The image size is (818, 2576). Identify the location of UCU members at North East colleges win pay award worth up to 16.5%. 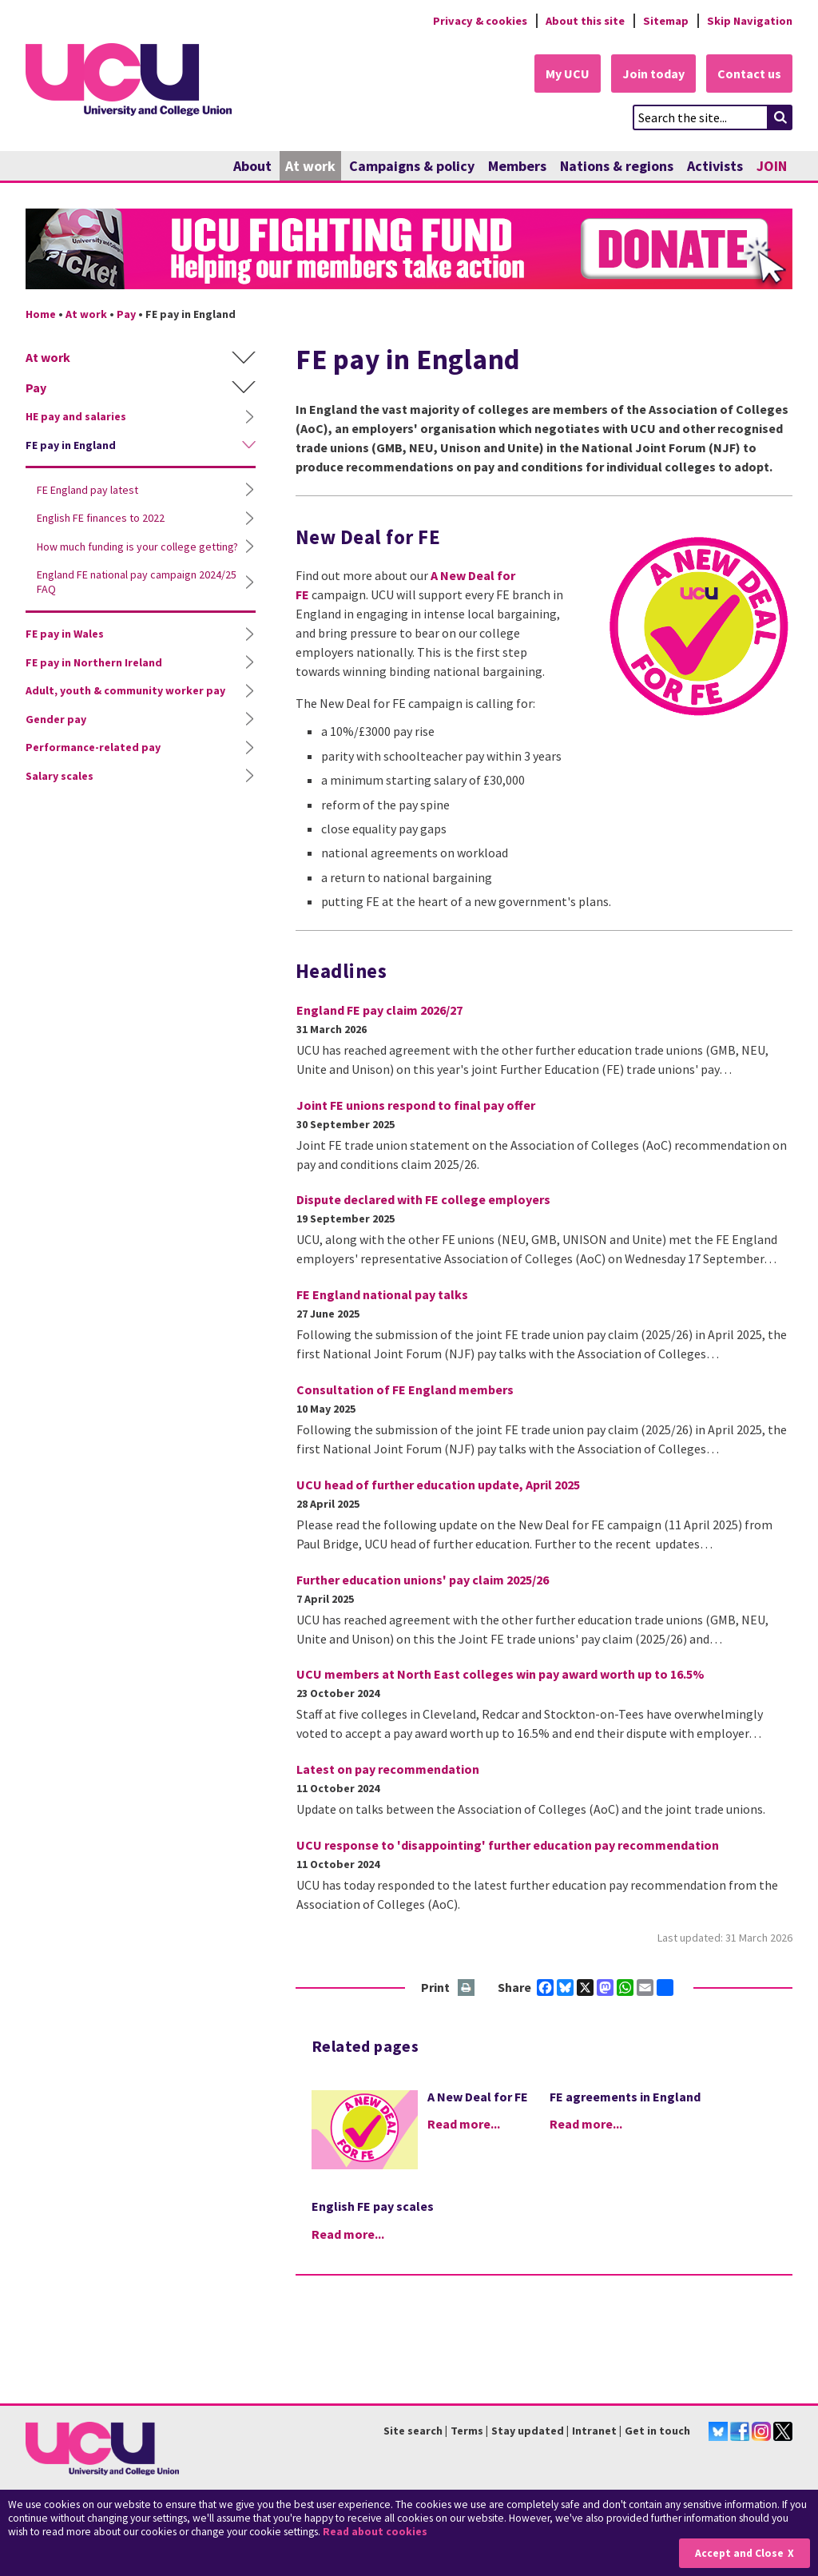
(500, 1674).